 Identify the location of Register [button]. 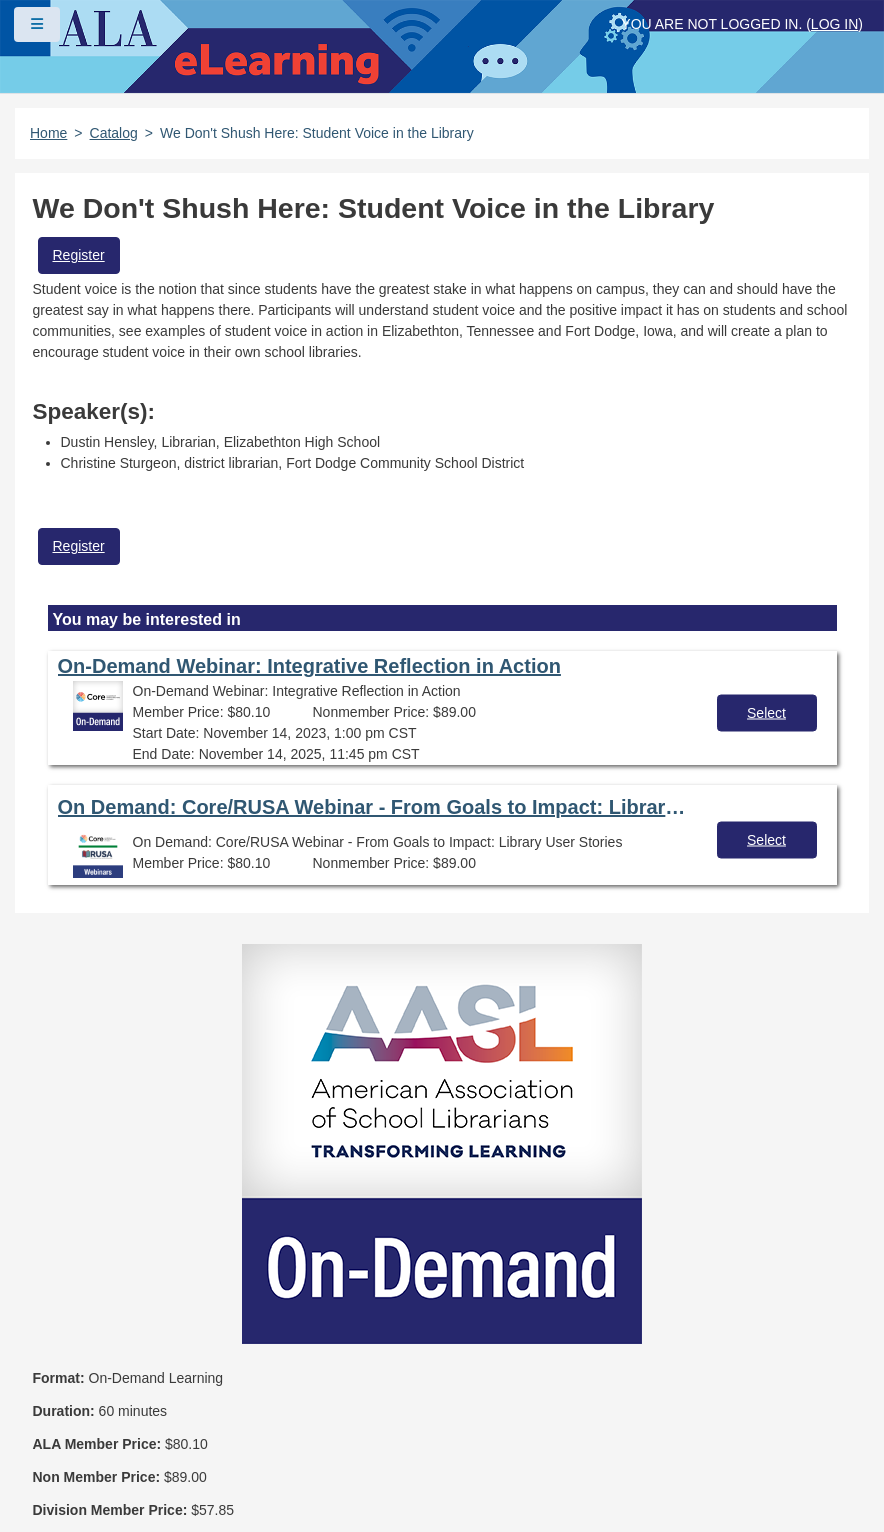
(79, 255).